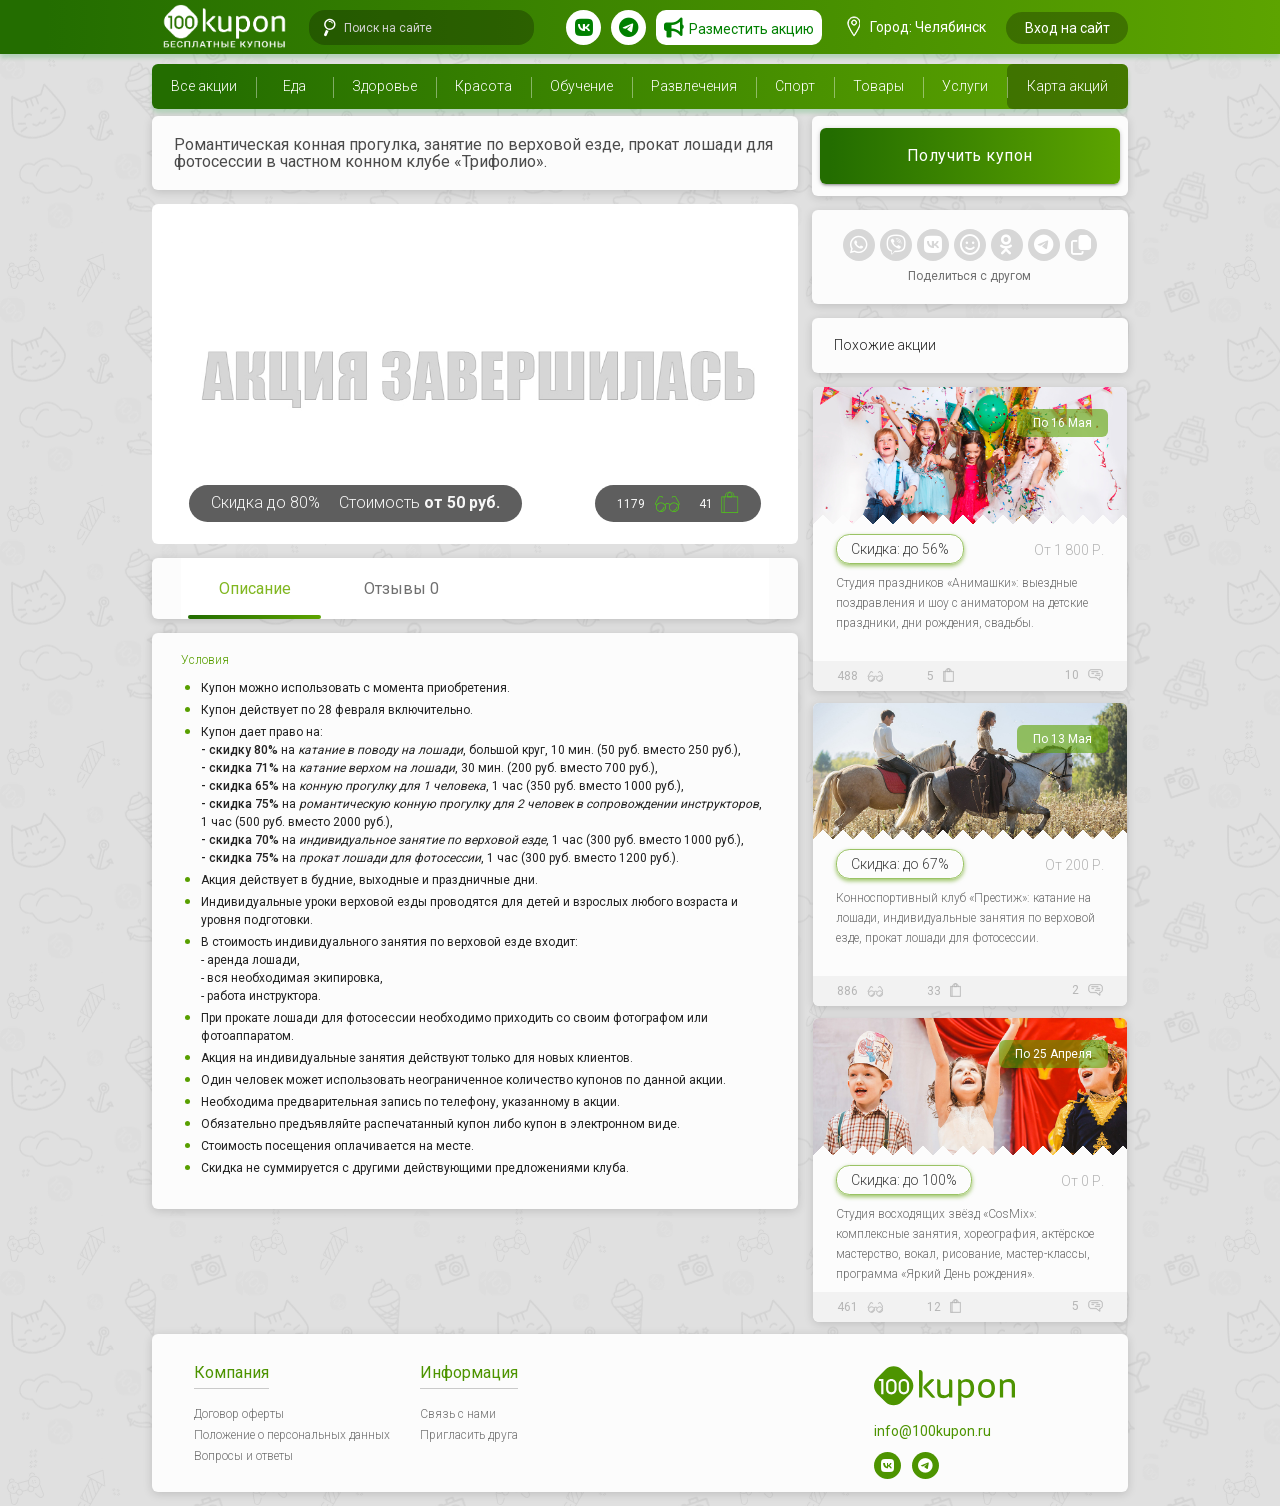 Image resolution: width=1280 pixels, height=1506 pixels. What do you see at coordinates (458, 1414) in the screenshot?
I see `Связь с нами` at bounding box center [458, 1414].